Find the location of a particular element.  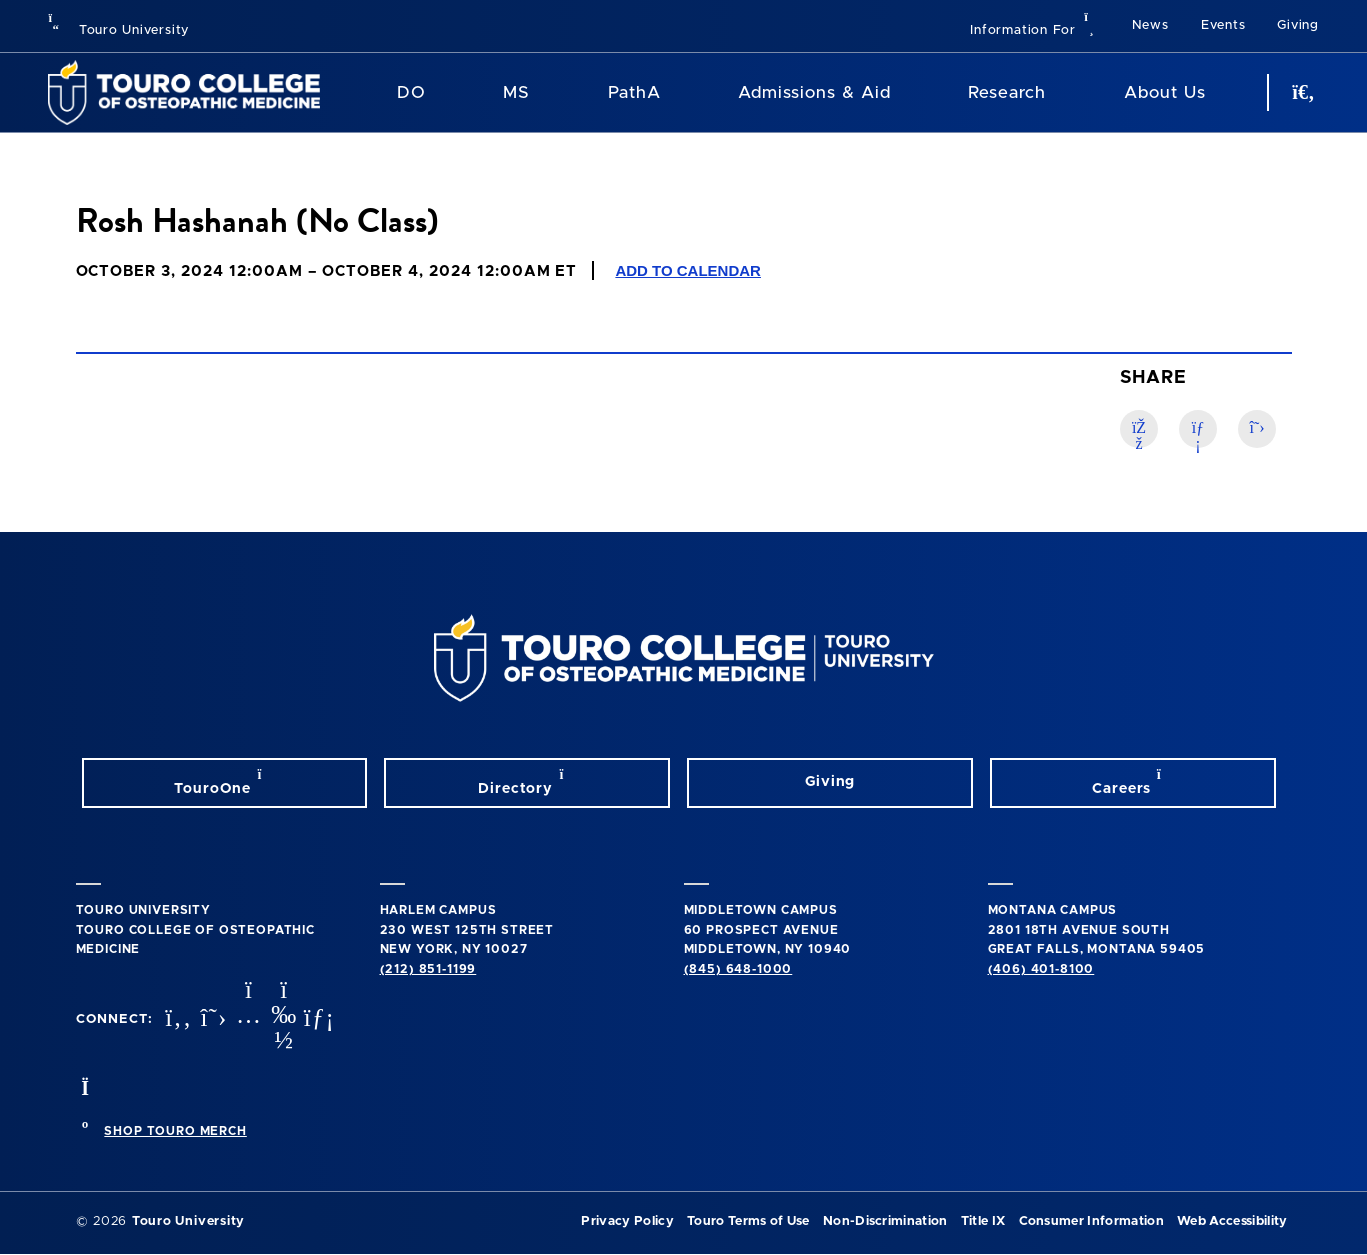

(406) 401-8100 is located at coordinates (1041, 969).